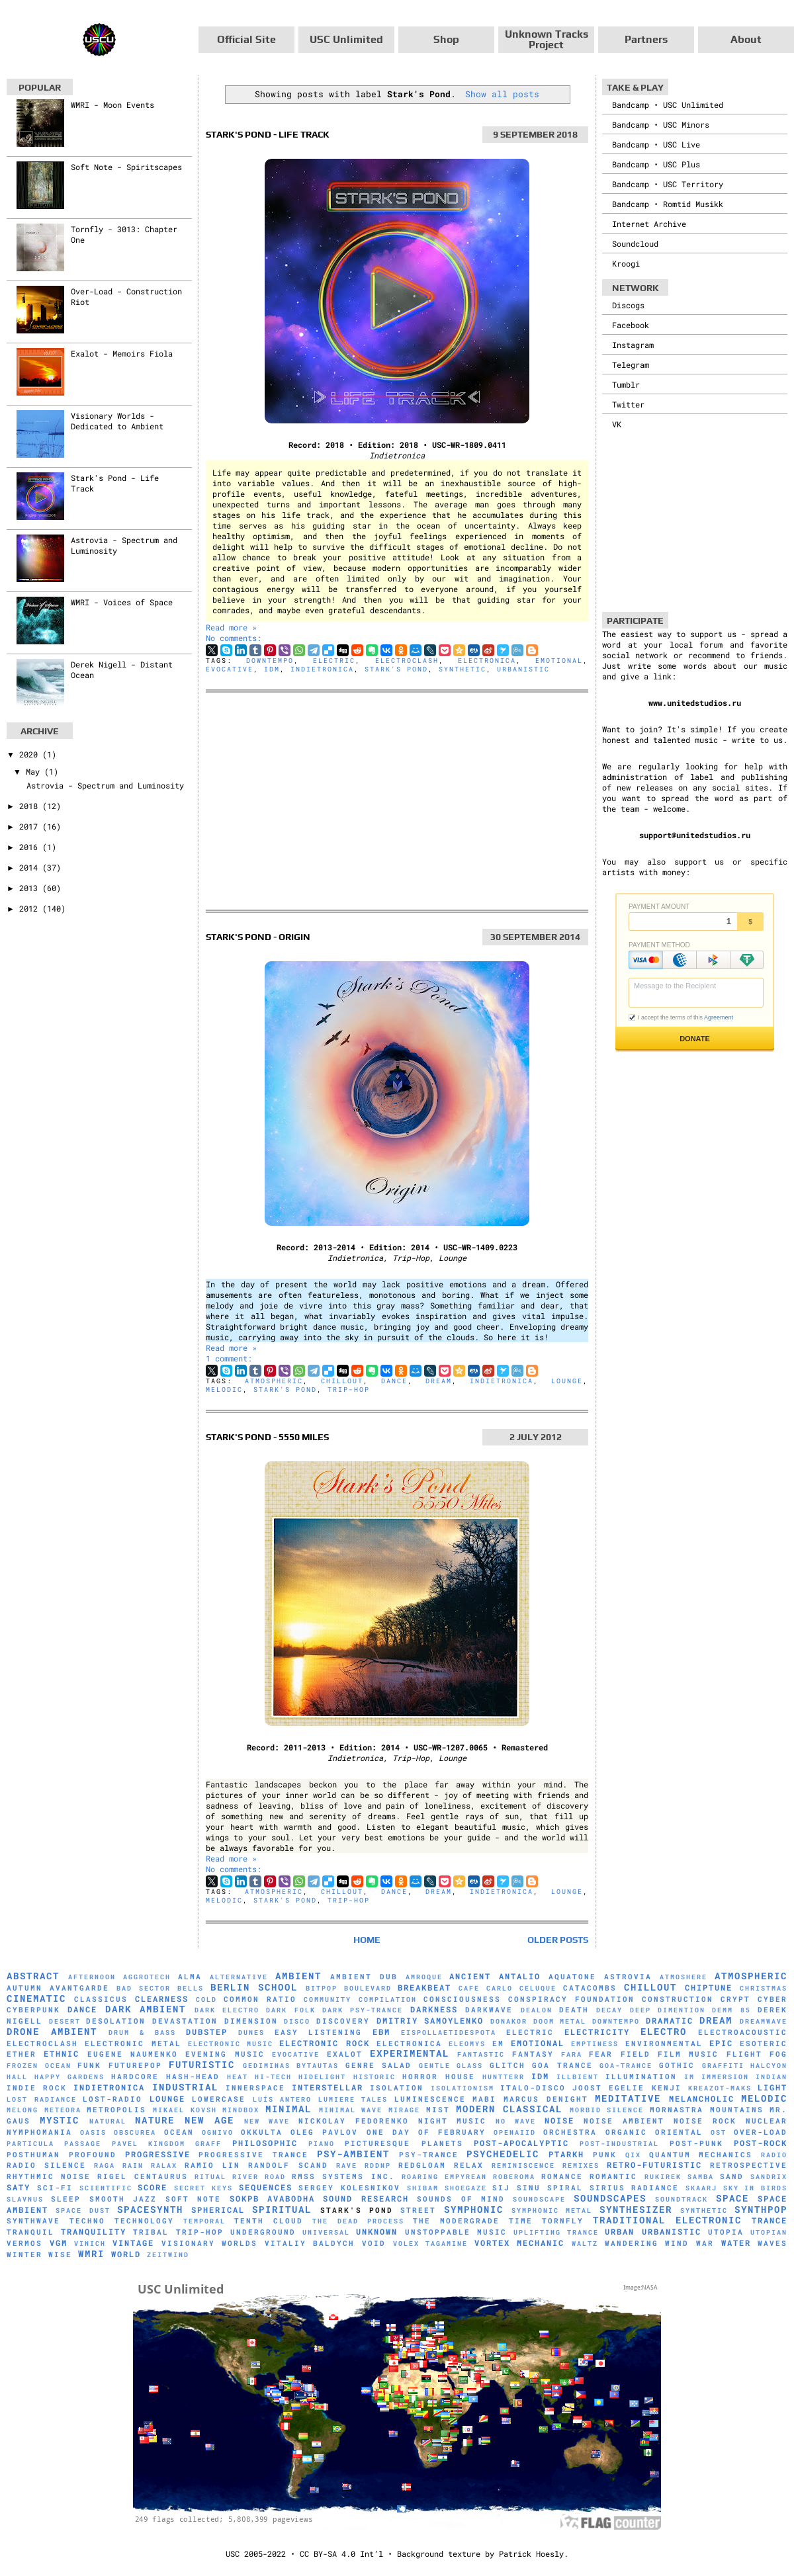  What do you see at coordinates (112, 2099) in the screenshot?
I see `Lost-Radio` at bounding box center [112, 2099].